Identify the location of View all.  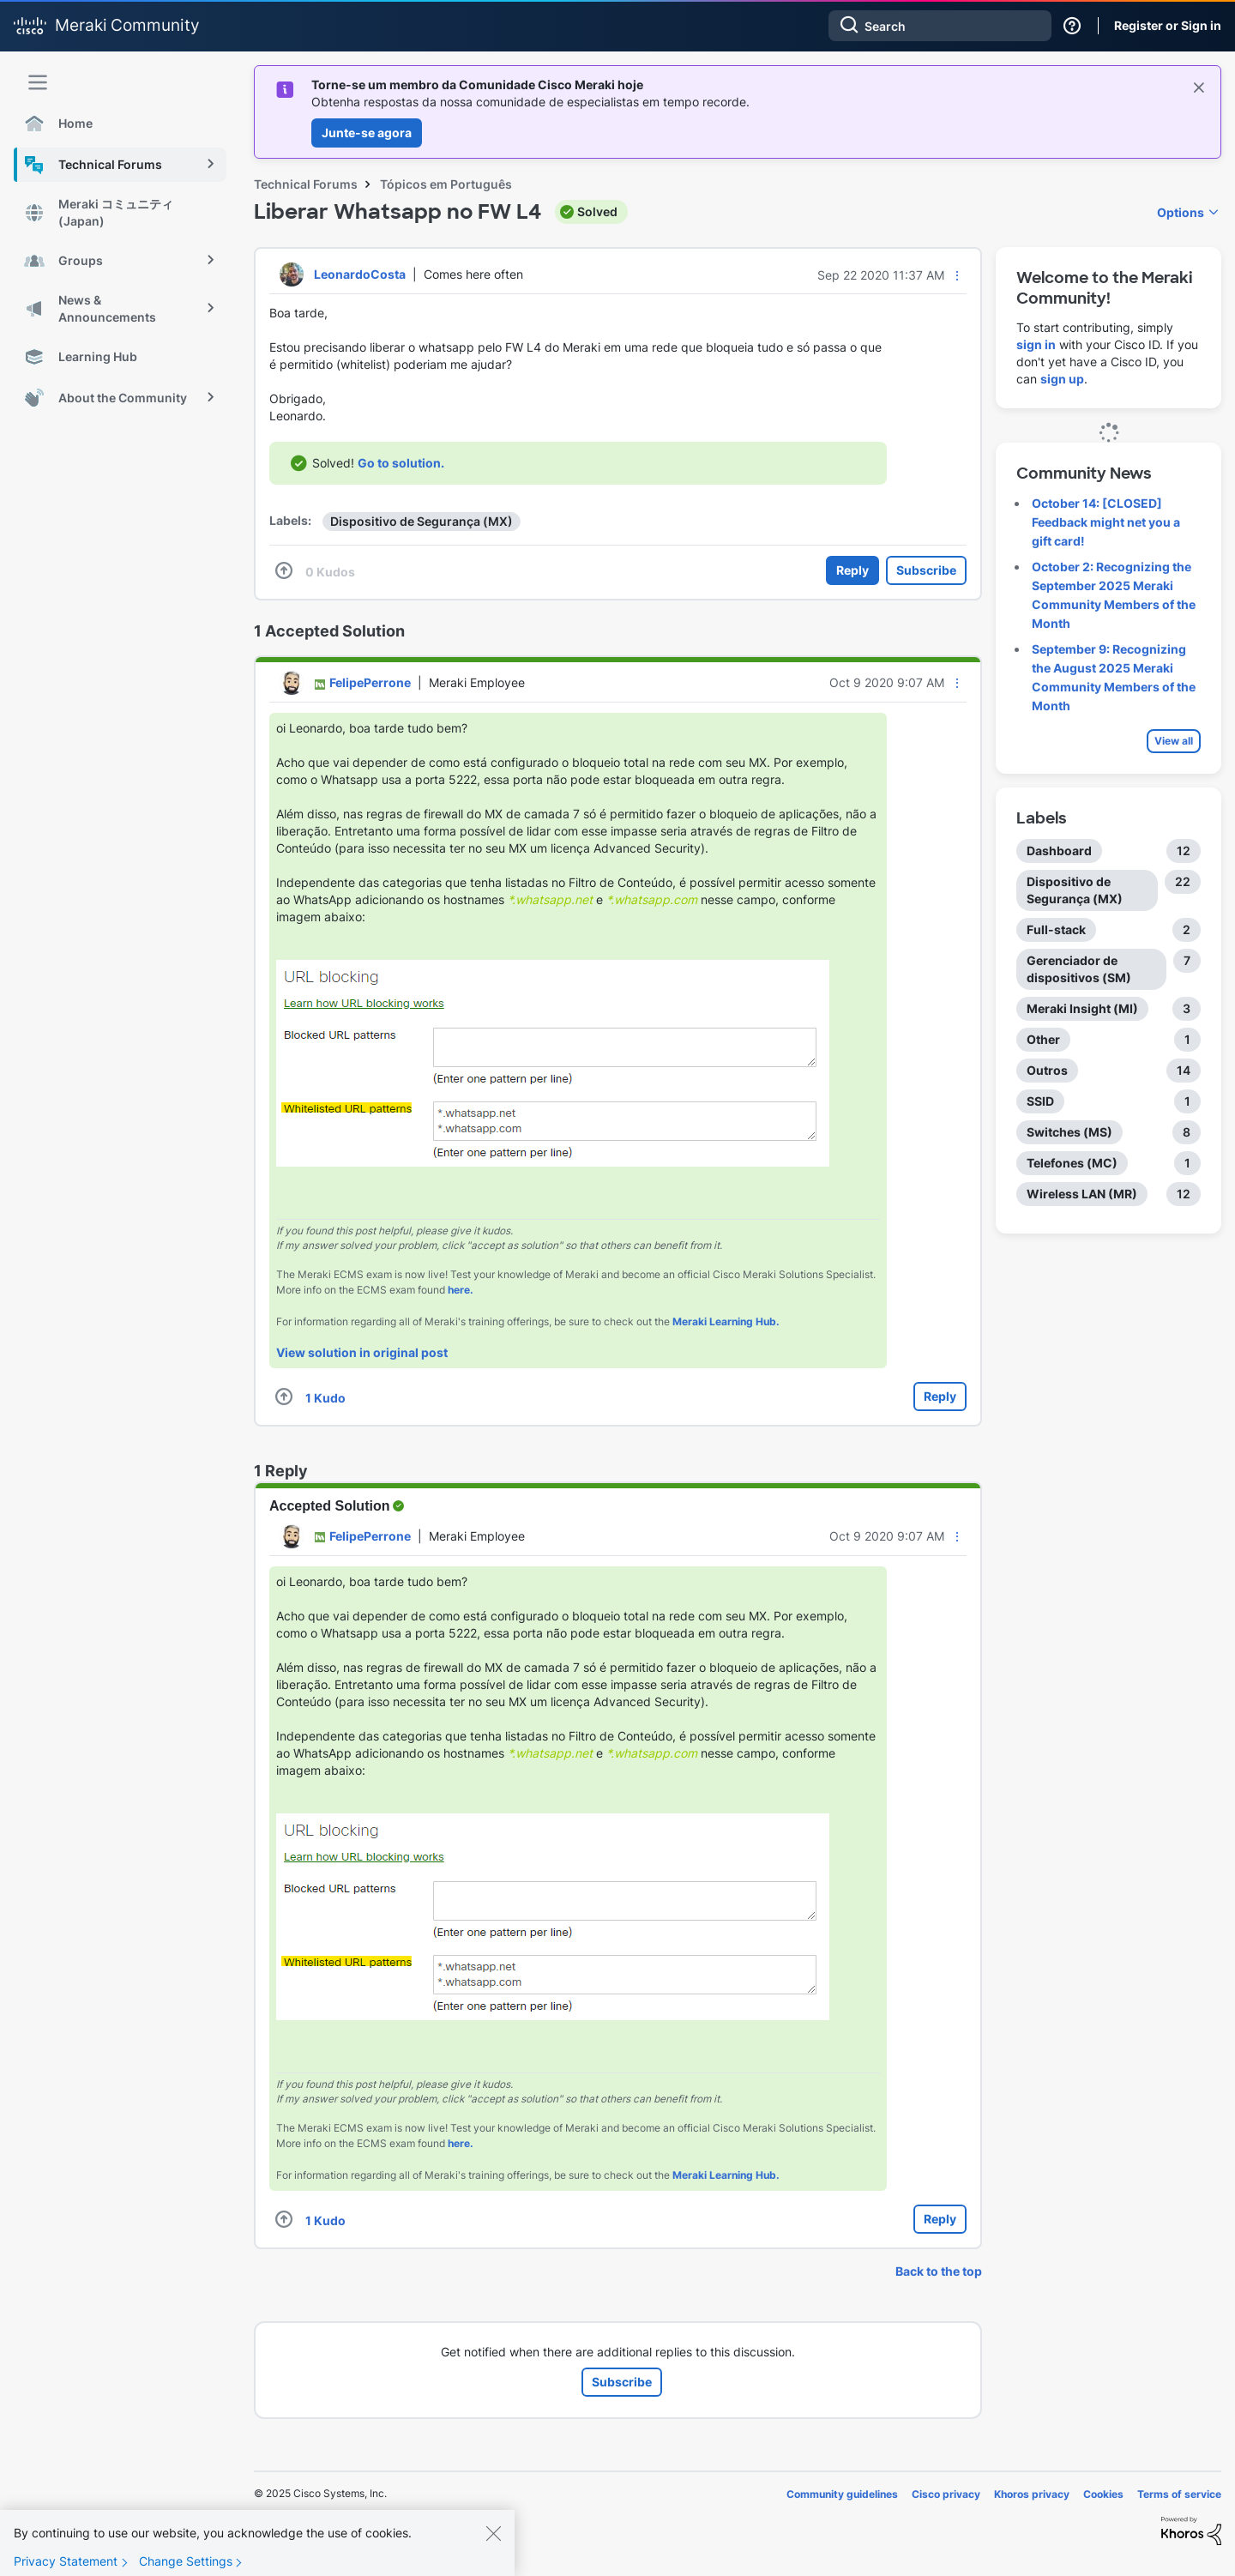
(1173, 740).